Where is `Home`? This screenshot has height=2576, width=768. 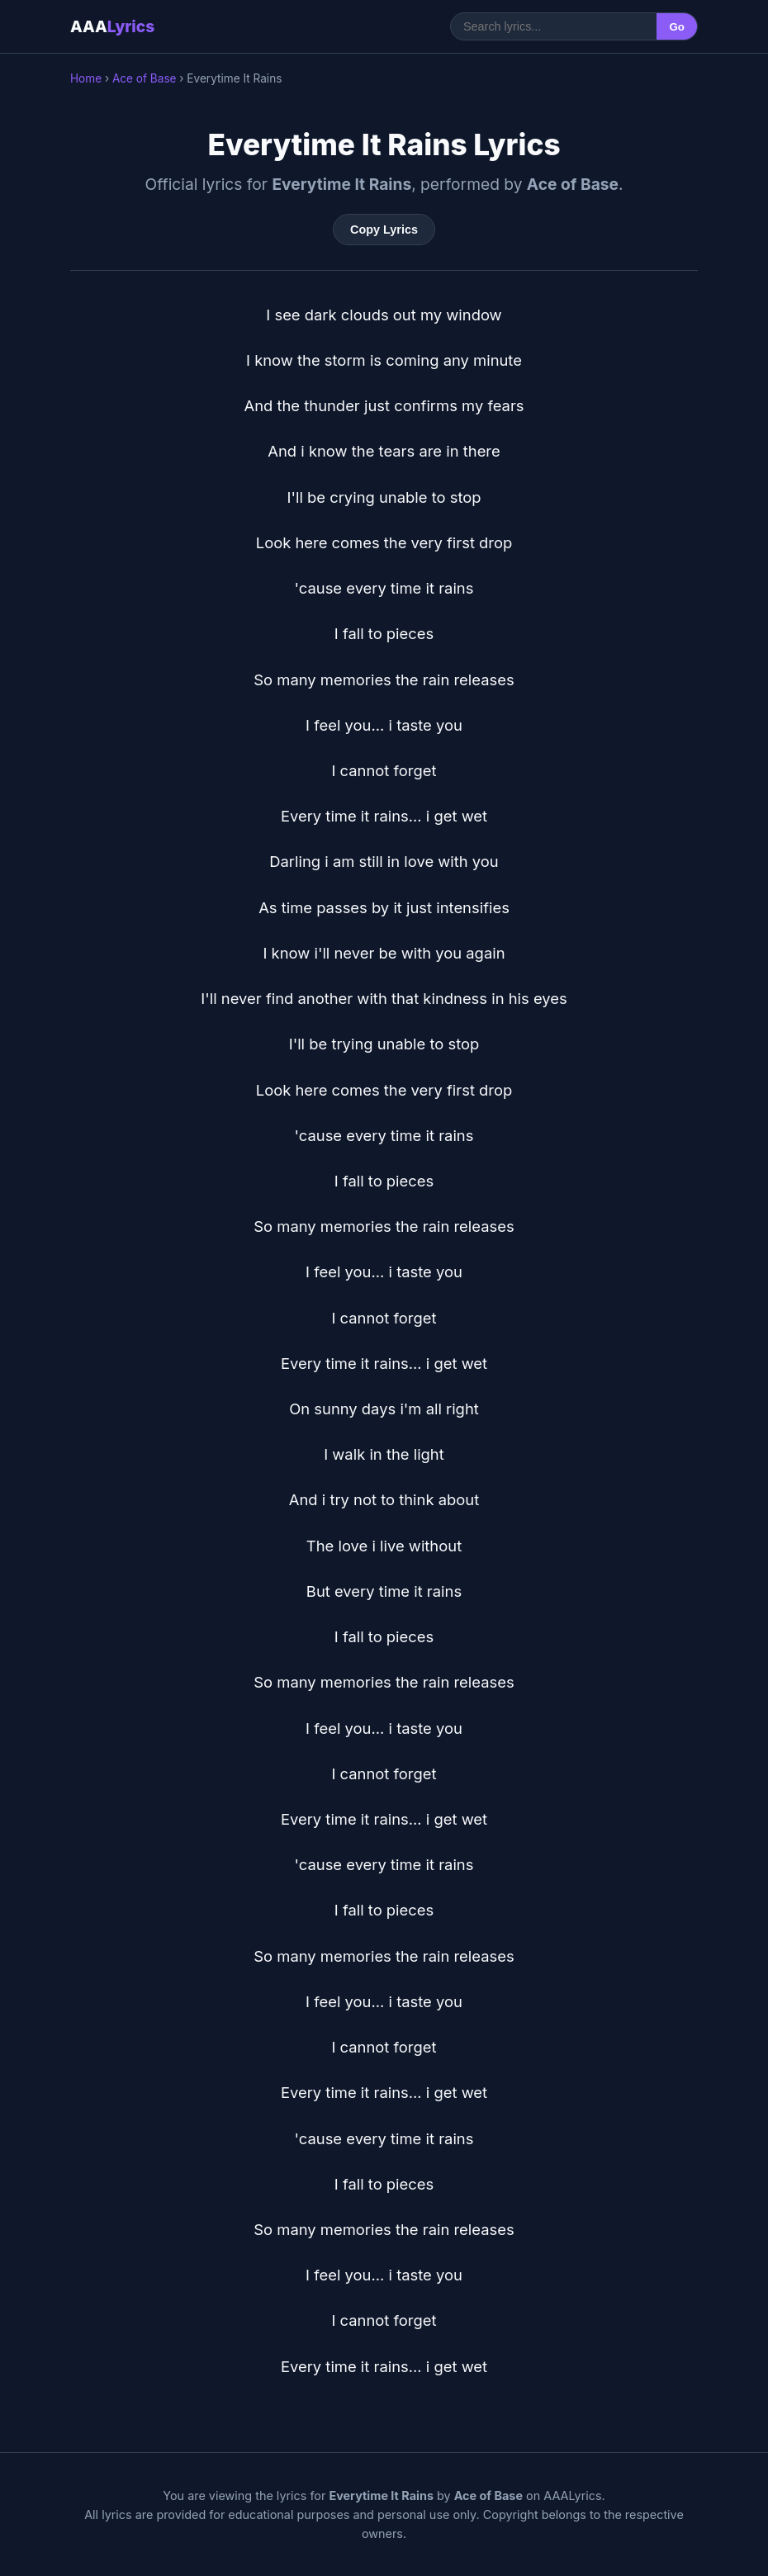 Home is located at coordinates (86, 78).